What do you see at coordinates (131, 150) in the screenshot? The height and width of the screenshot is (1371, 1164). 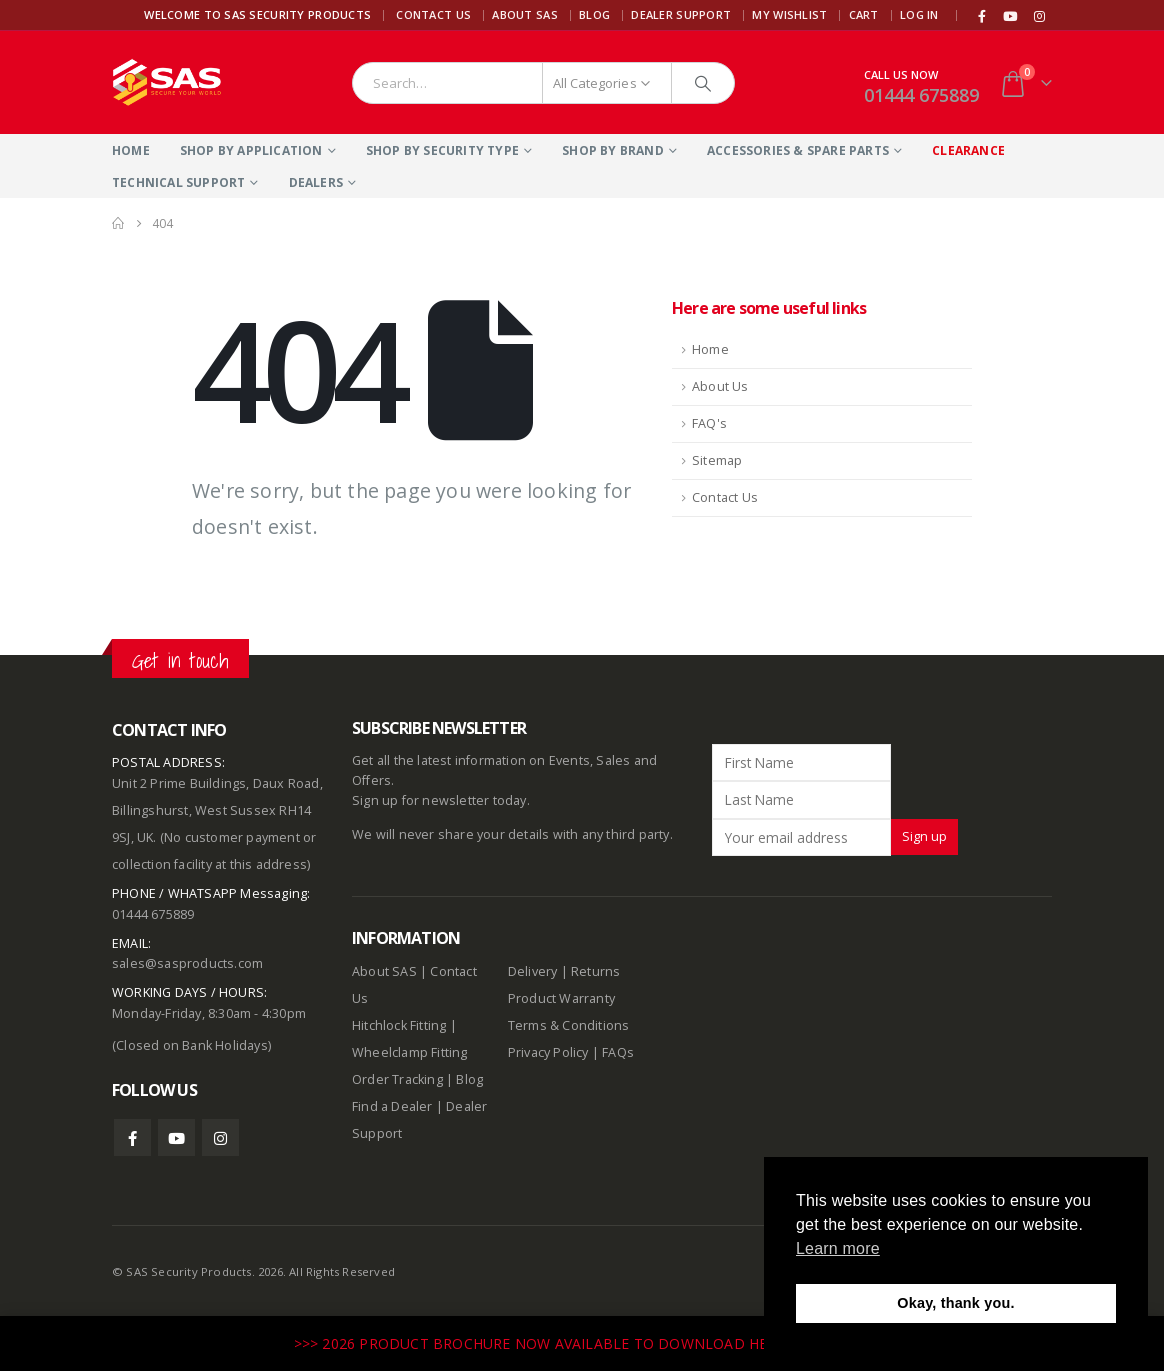 I see `Home` at bounding box center [131, 150].